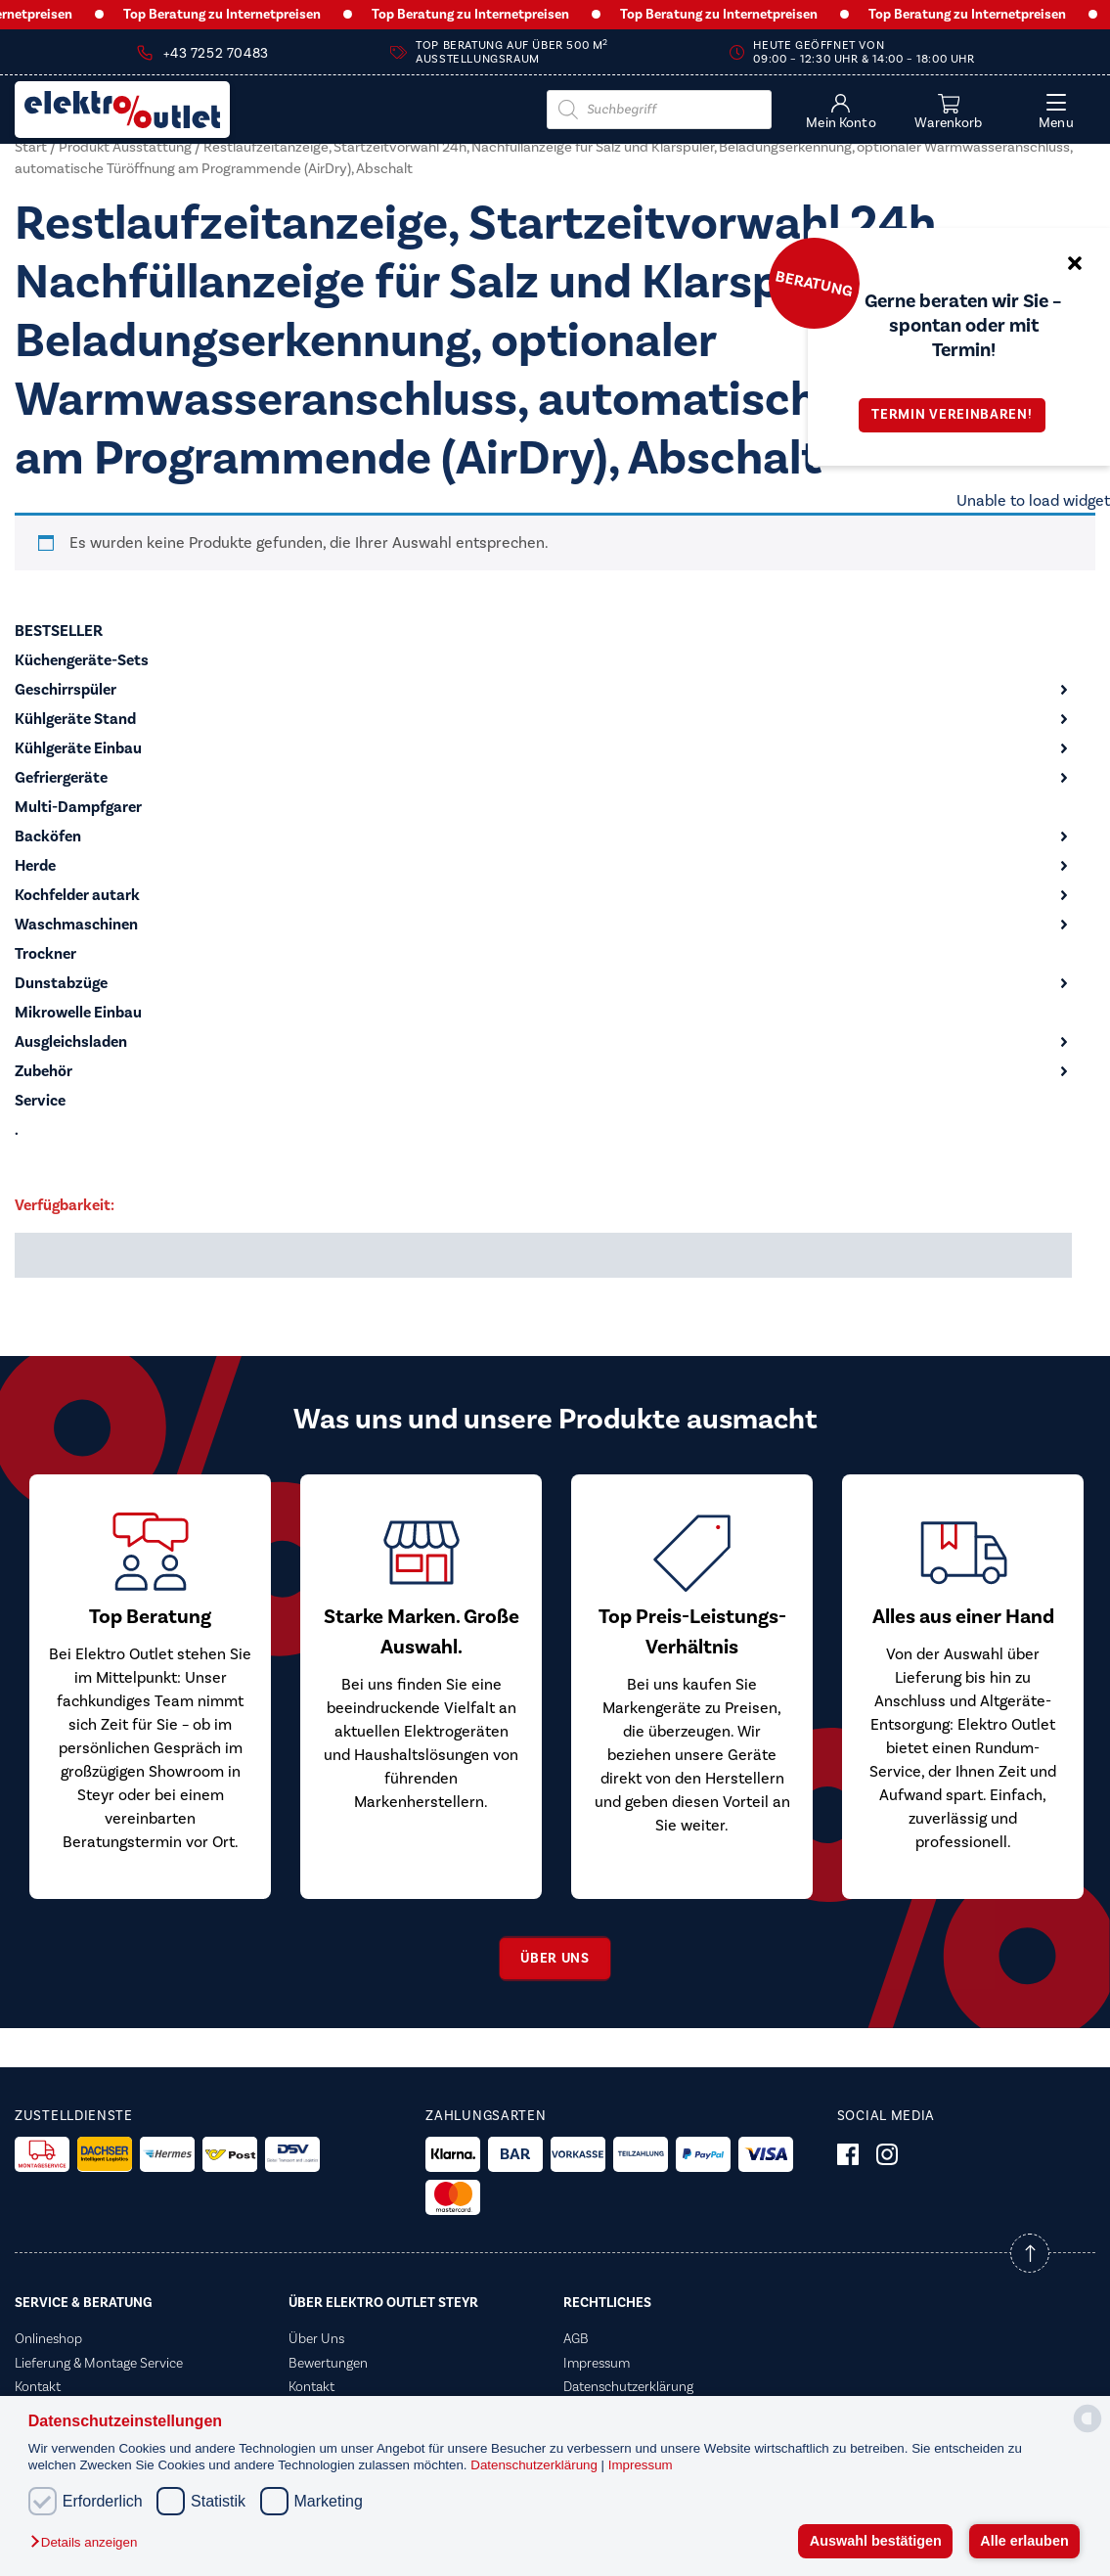  What do you see at coordinates (555, 1958) in the screenshot?
I see `Über uns` at bounding box center [555, 1958].